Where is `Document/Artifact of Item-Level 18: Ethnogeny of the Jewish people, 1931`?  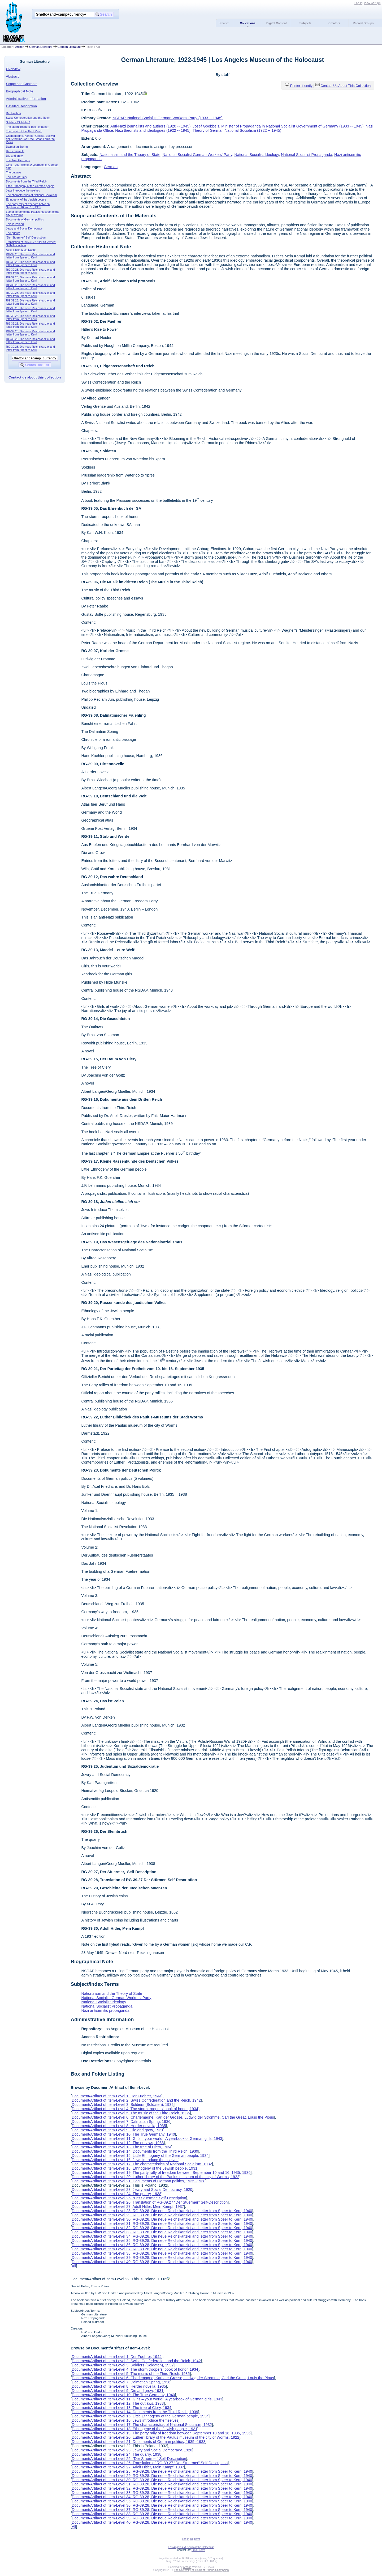 Document/Artifact of Item-Level 18: Ethnogeny of the Jewish people, 1931 is located at coordinates (134, 2168).